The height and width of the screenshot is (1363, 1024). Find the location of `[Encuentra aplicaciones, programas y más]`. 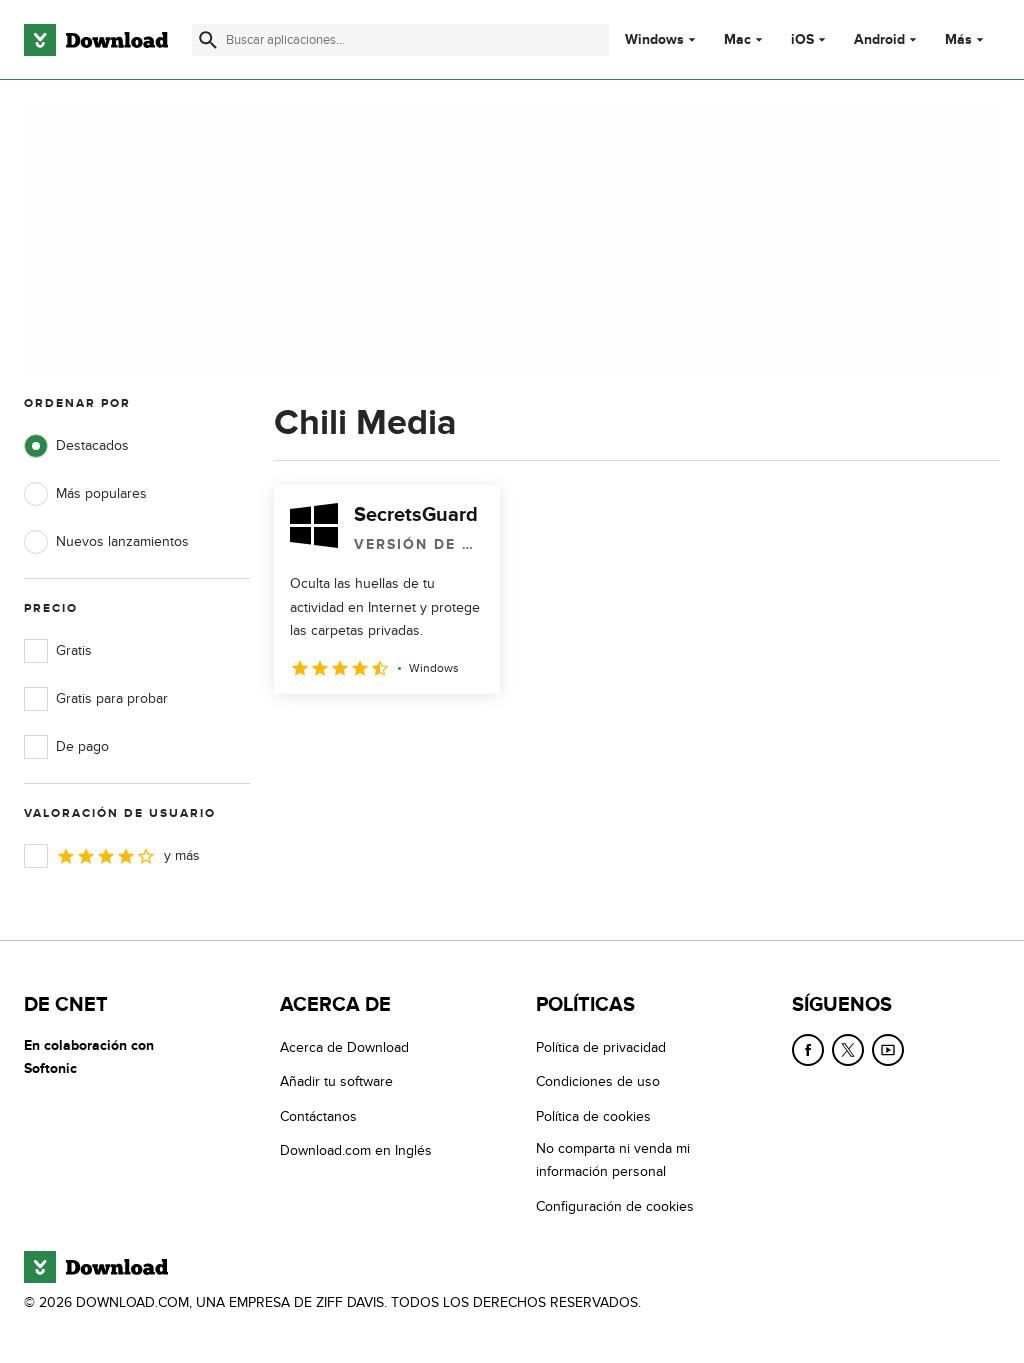

[Encuentra aplicaciones, programas y más] is located at coordinates (400, 40).